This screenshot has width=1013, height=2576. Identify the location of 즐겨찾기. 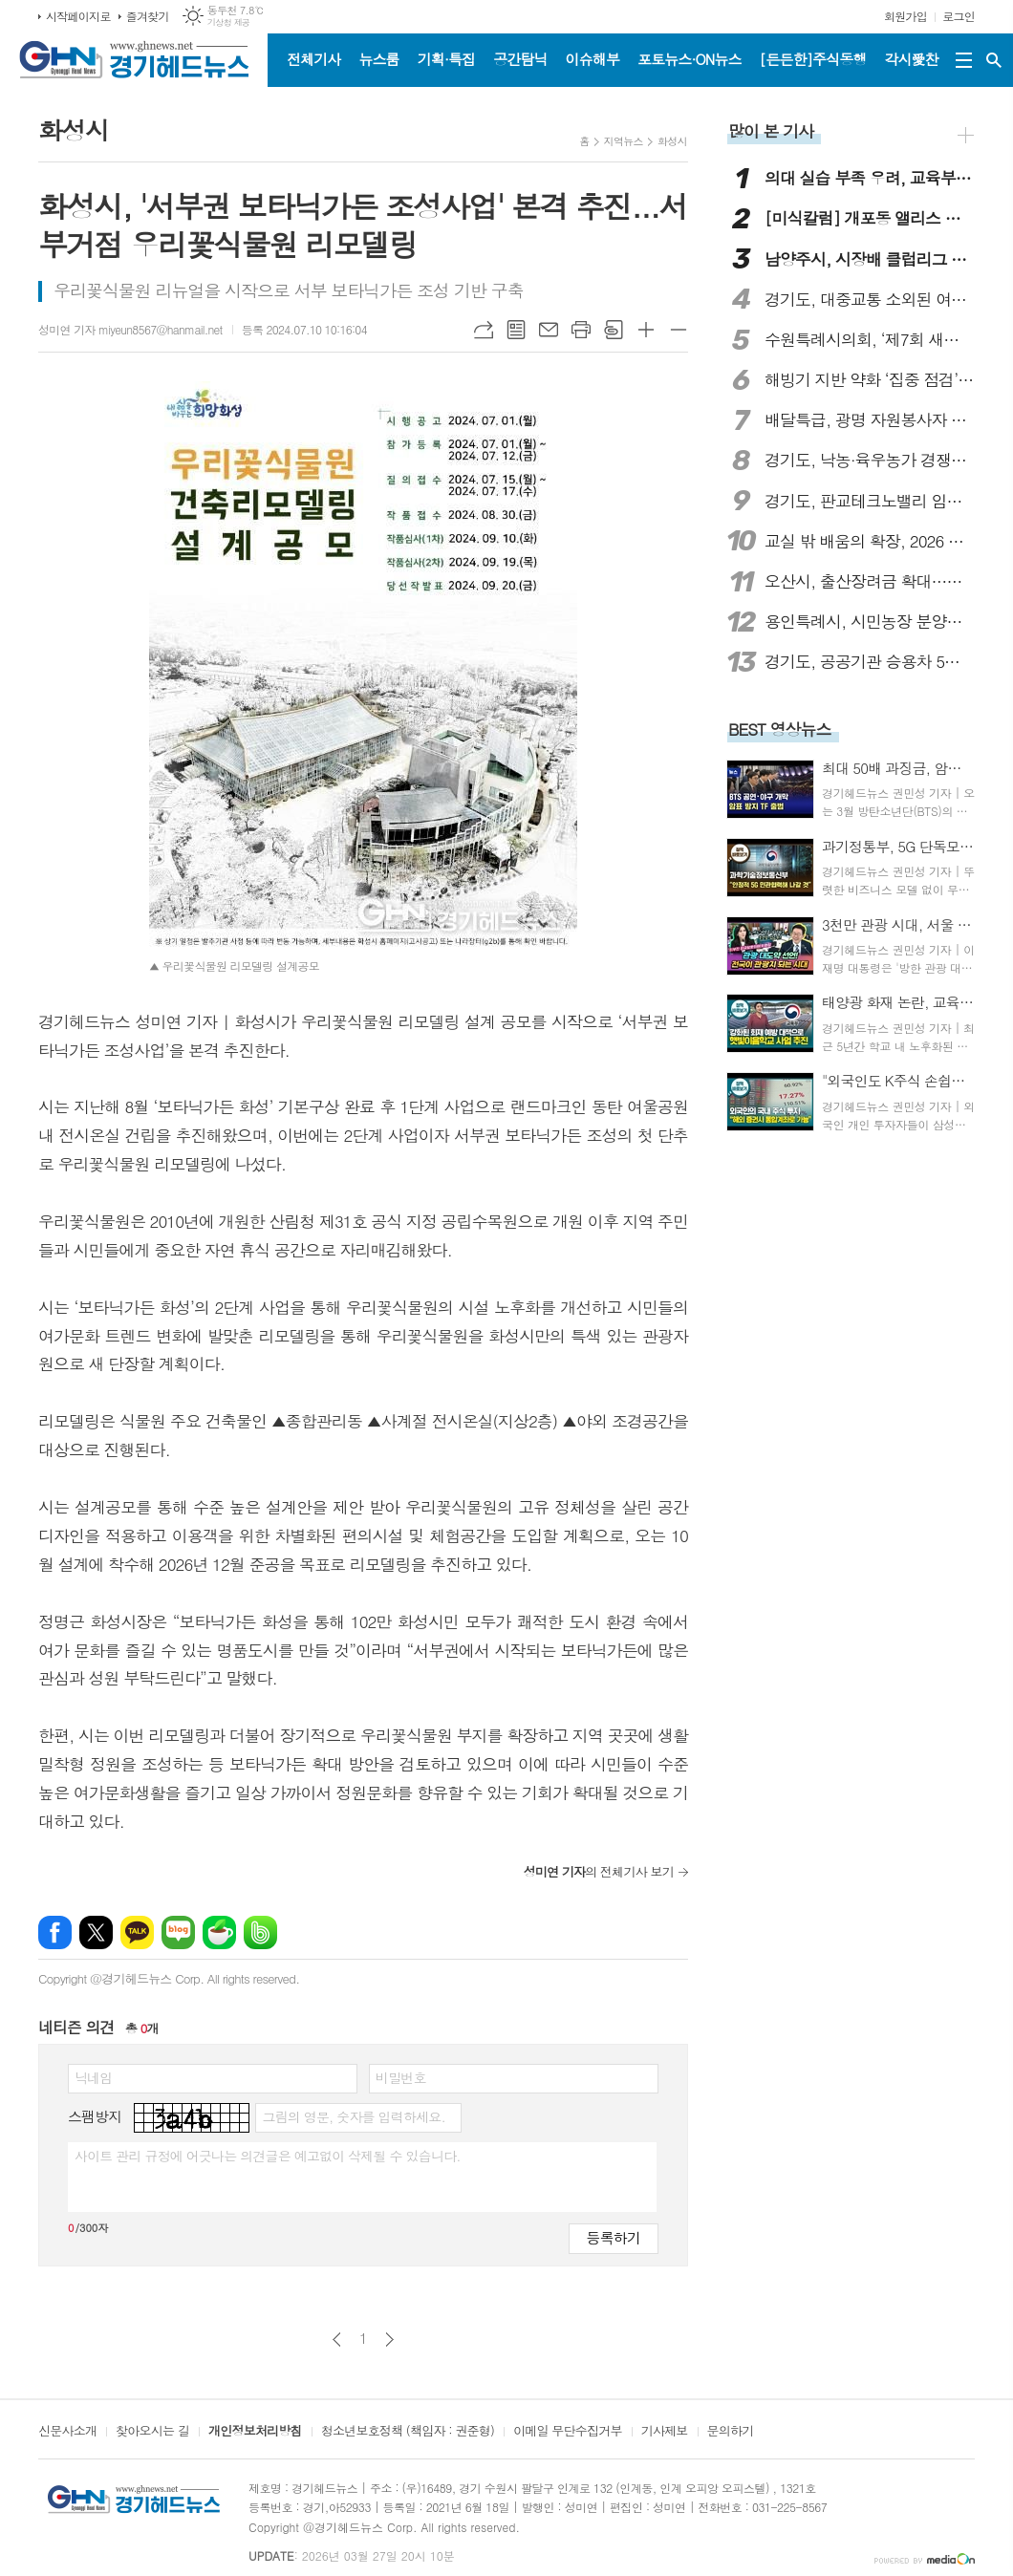
(147, 16).